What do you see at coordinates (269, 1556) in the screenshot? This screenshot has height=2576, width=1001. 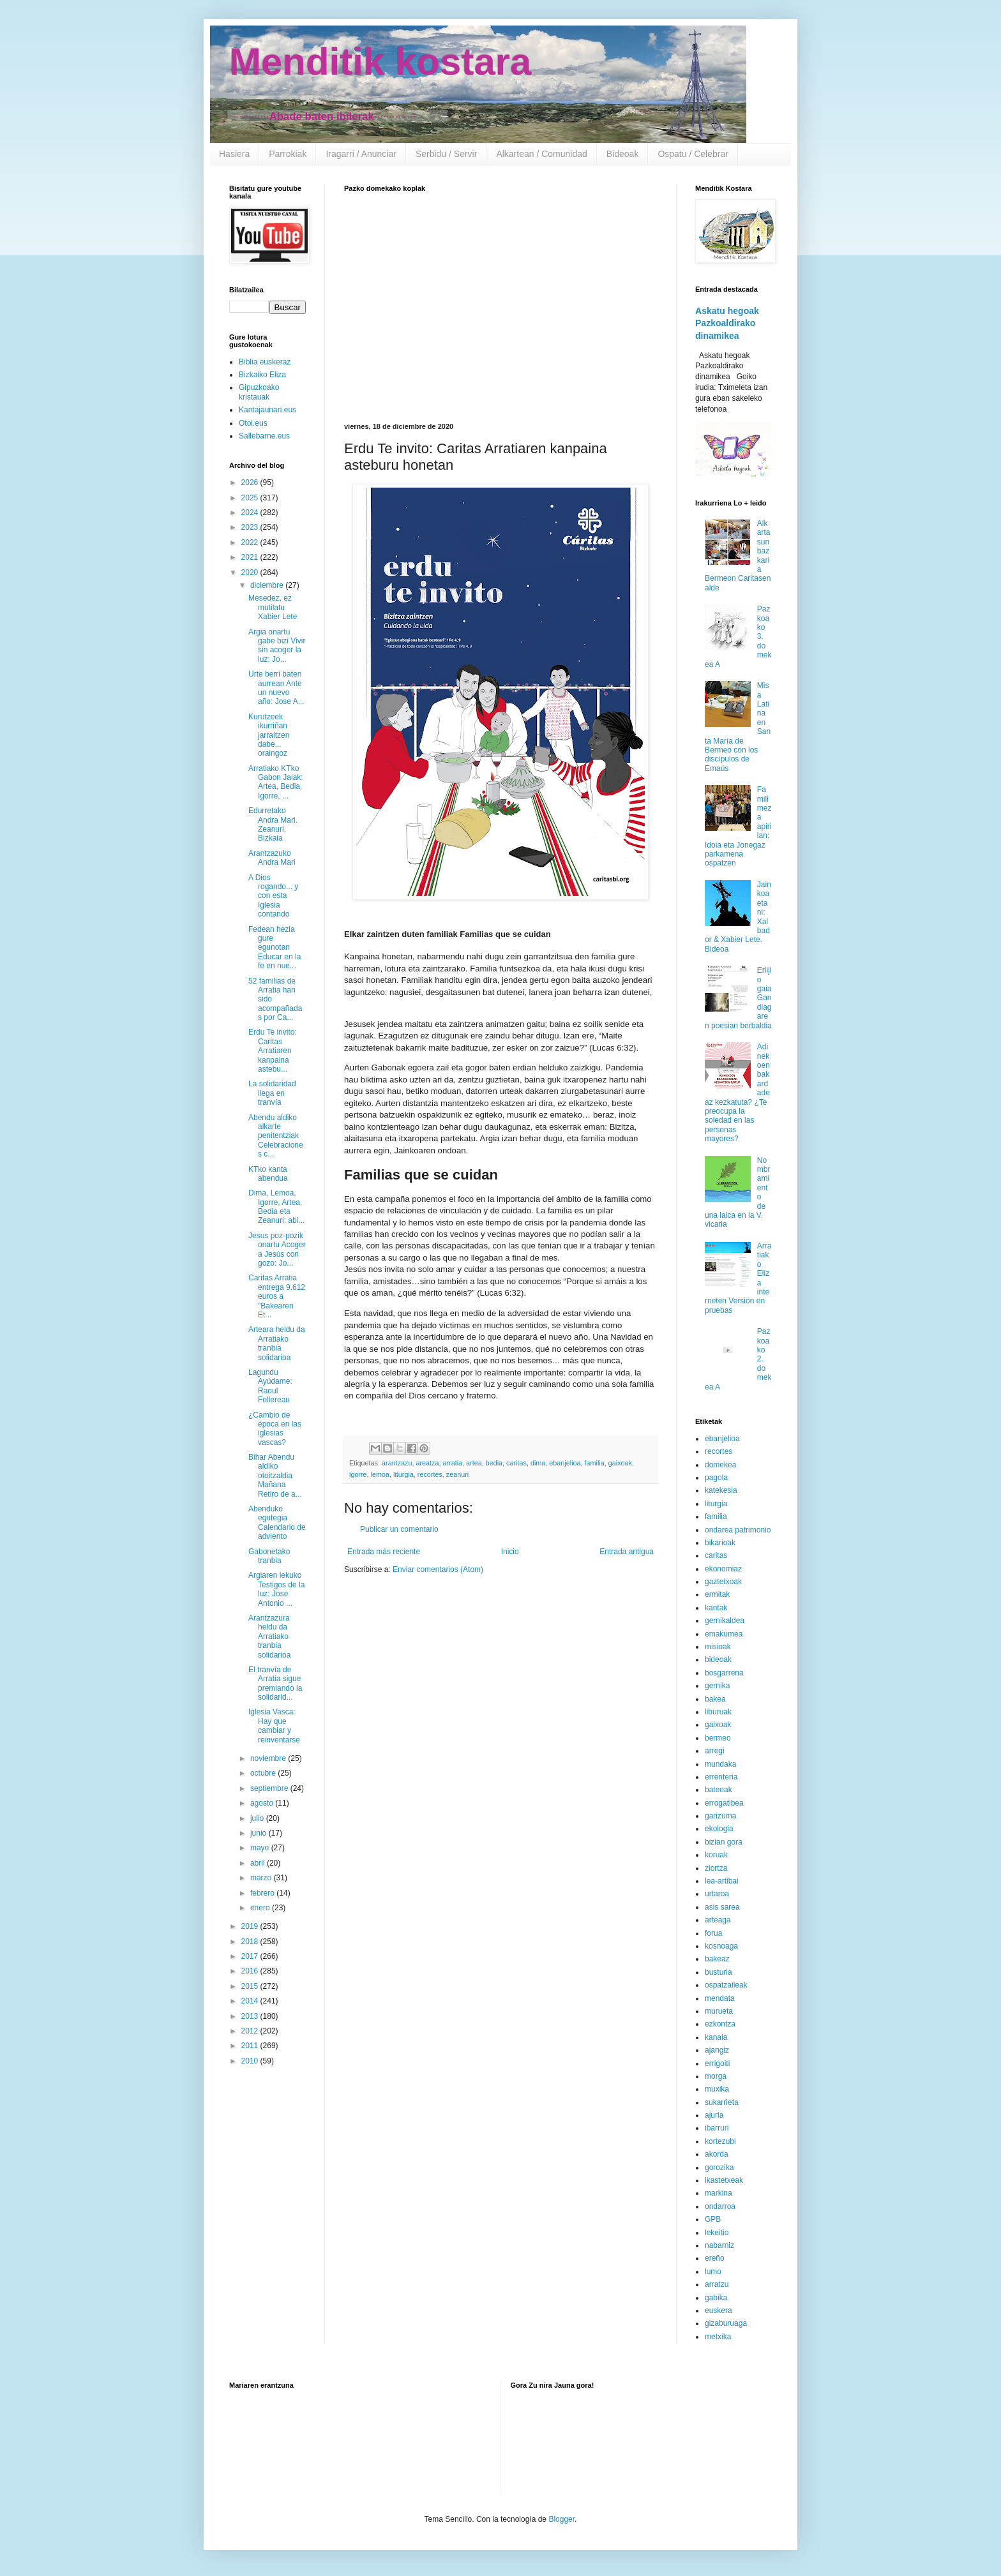 I see `Gabonetako tranbia` at bounding box center [269, 1556].